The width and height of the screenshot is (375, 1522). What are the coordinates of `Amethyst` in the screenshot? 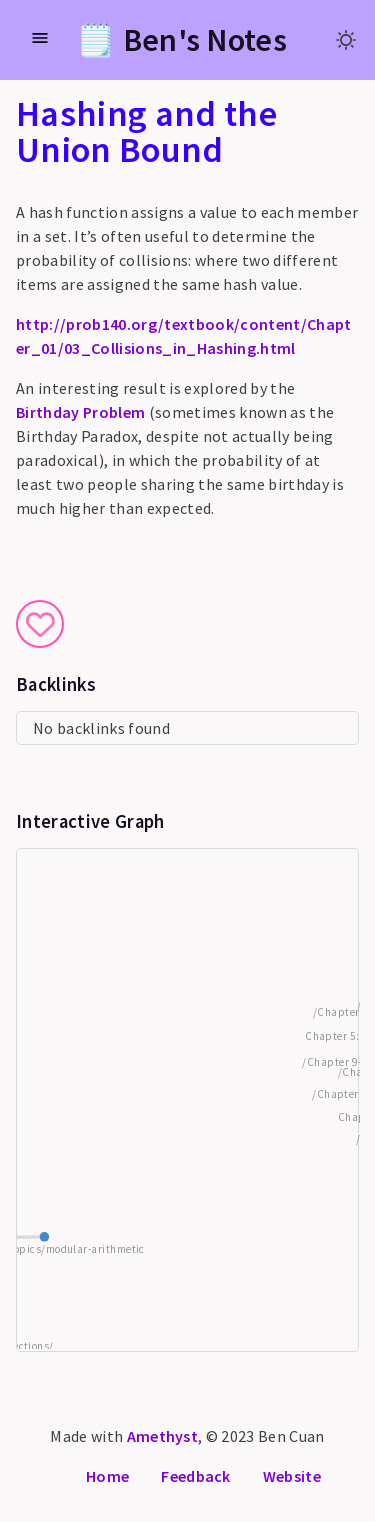 It's located at (163, 1436).